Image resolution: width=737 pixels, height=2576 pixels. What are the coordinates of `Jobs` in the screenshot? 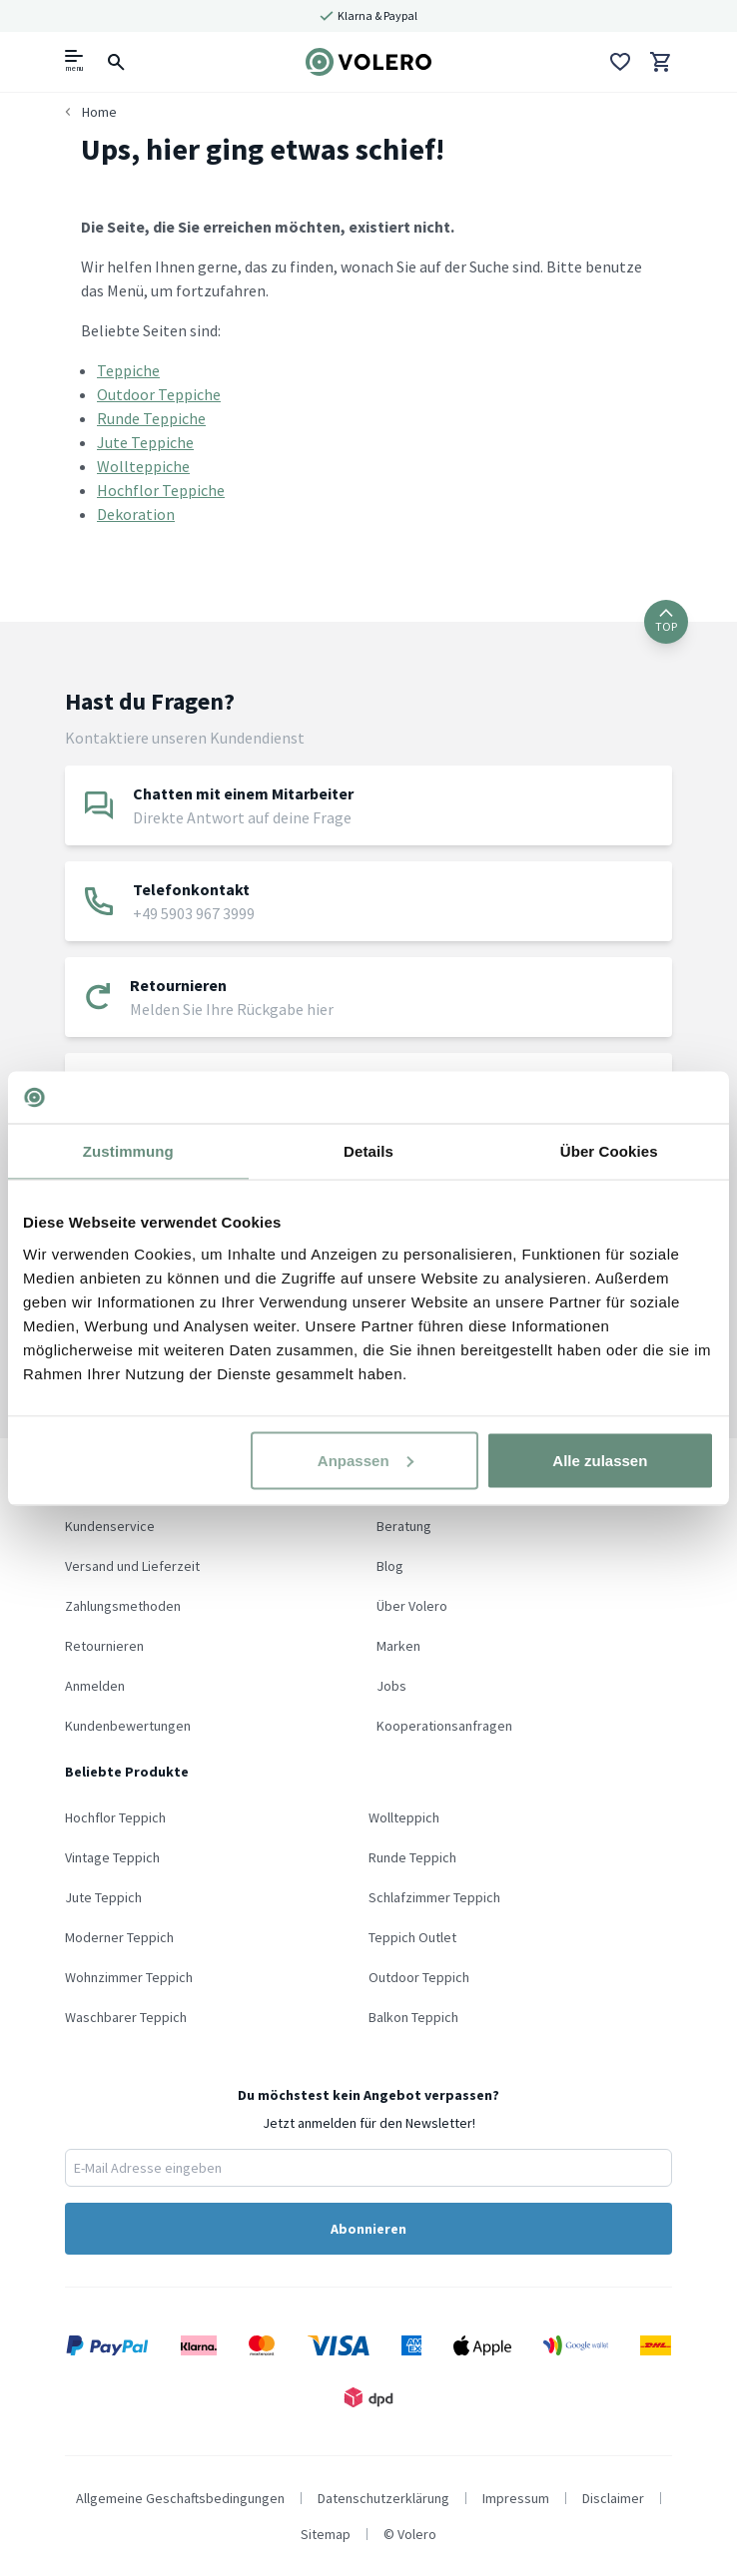 It's located at (391, 1686).